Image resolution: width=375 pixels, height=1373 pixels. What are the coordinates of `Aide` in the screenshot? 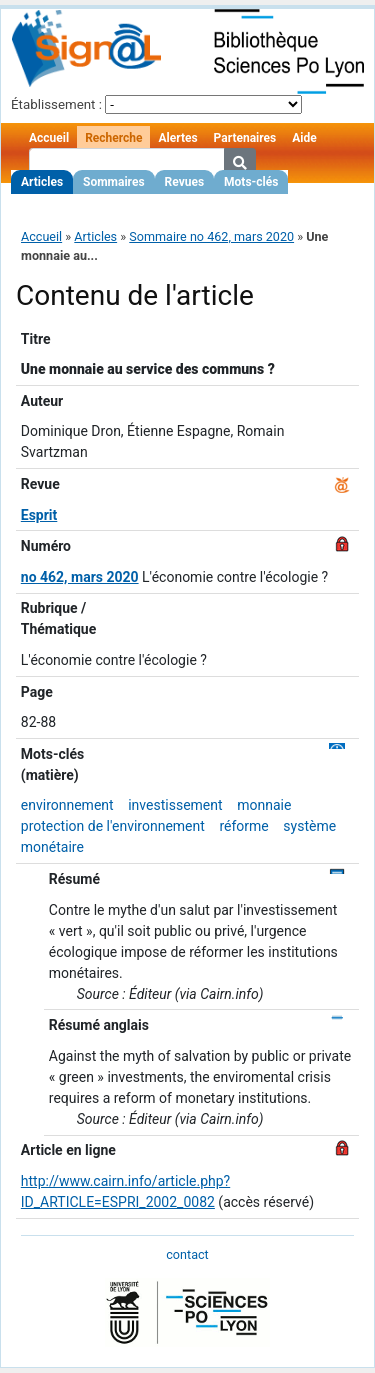 It's located at (304, 138).